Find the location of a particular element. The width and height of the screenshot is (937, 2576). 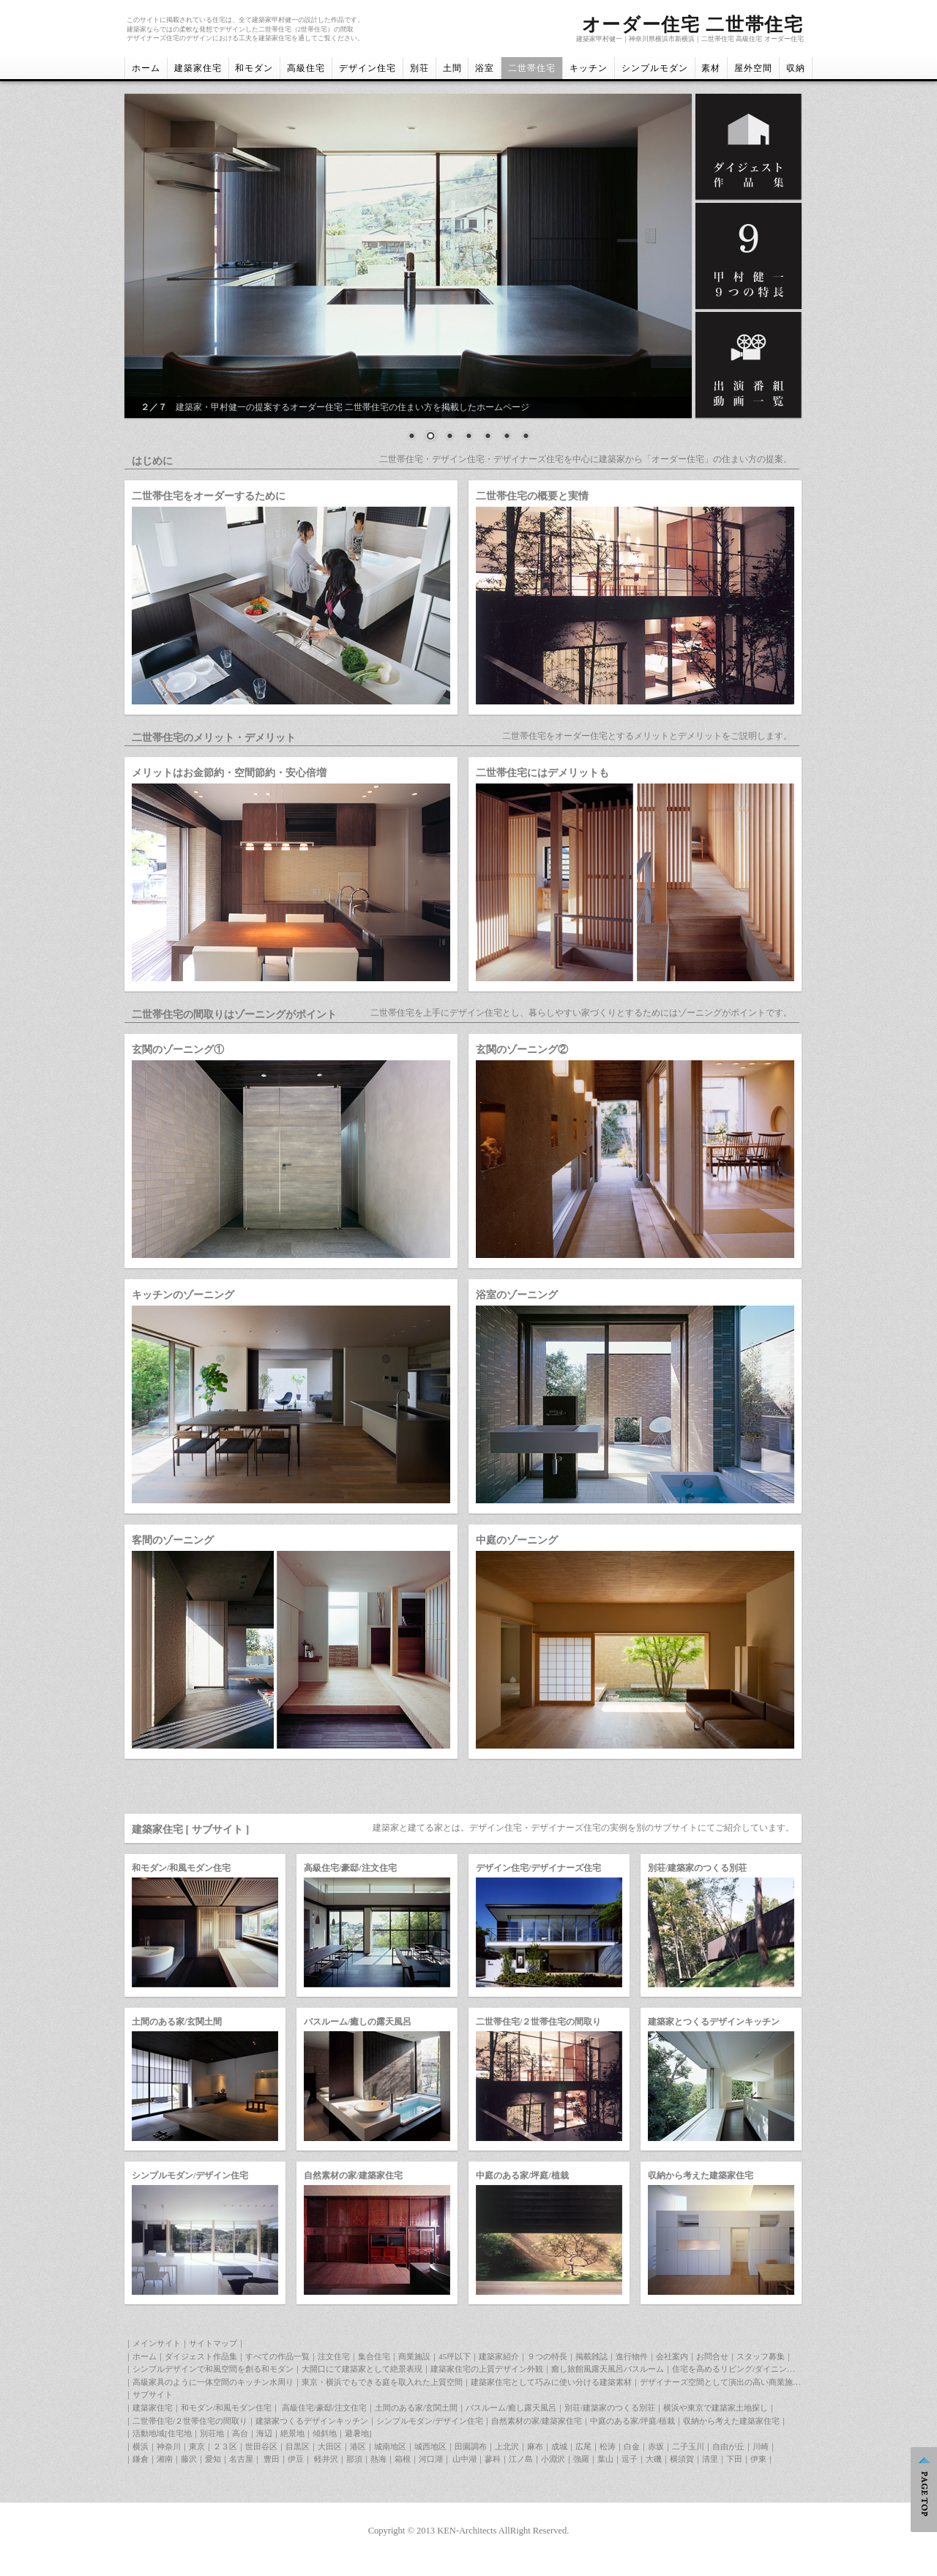

集合住宅 is located at coordinates (374, 2356).